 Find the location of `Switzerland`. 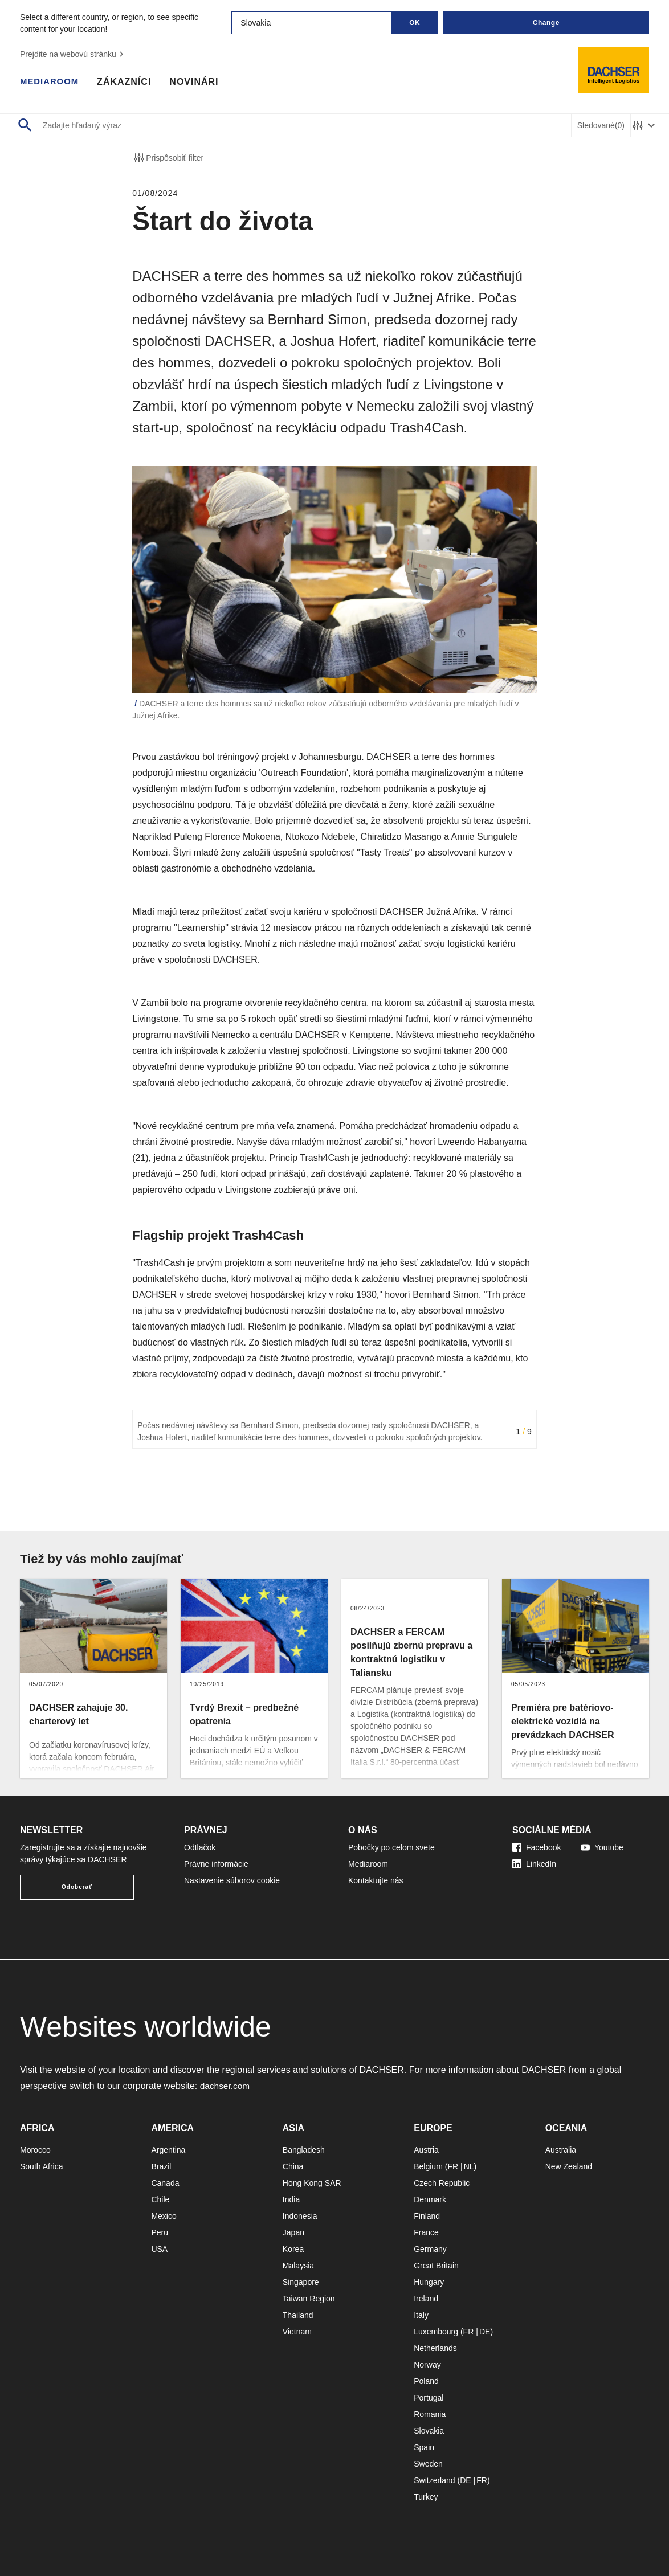

Switzerland is located at coordinates (434, 2480).